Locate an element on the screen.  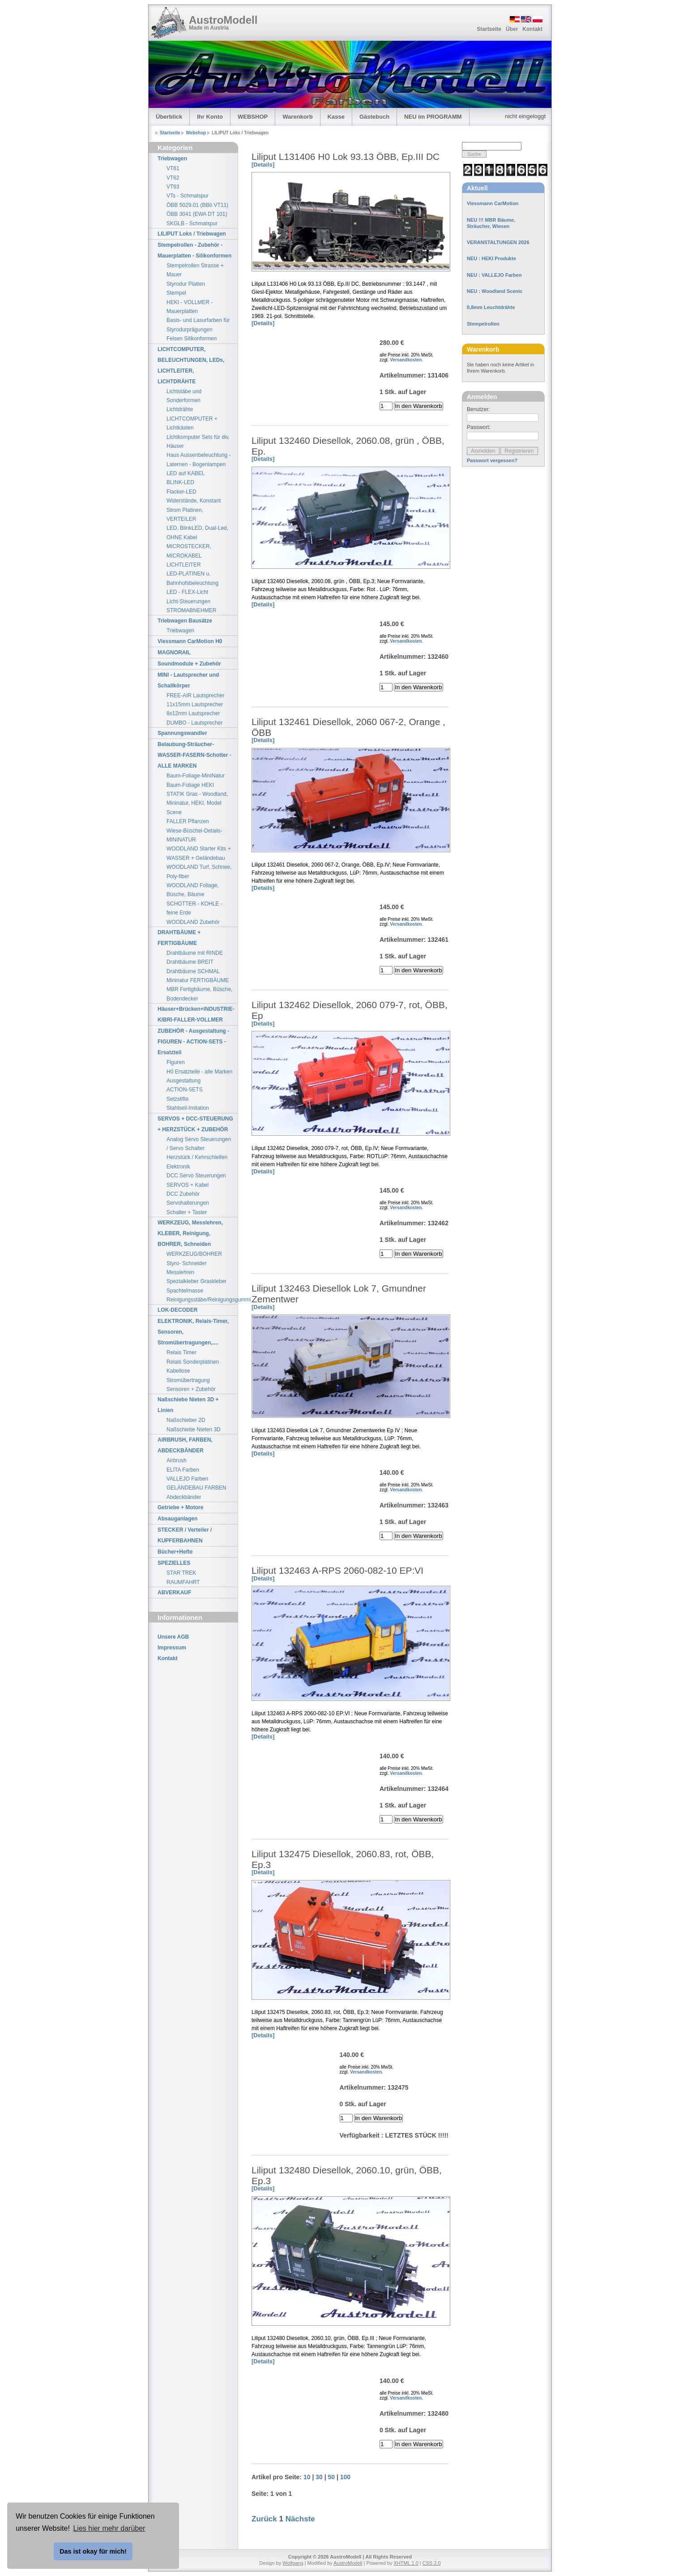
MINI - Lautsprecher und Schallkörper is located at coordinates (188, 680).